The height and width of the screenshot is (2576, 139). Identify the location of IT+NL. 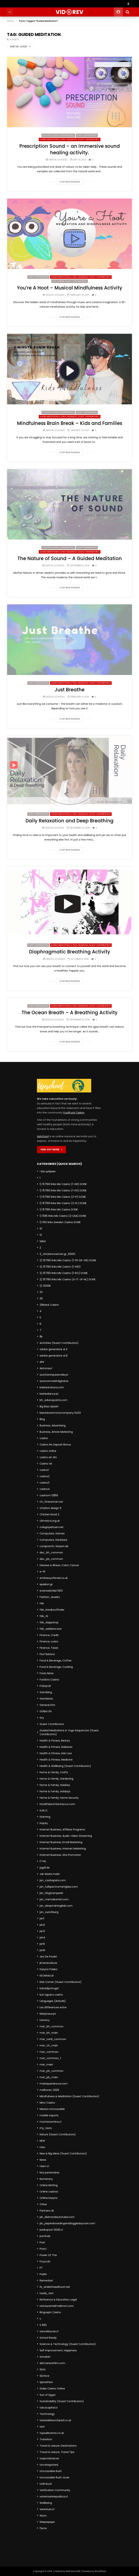
(43, 1861).